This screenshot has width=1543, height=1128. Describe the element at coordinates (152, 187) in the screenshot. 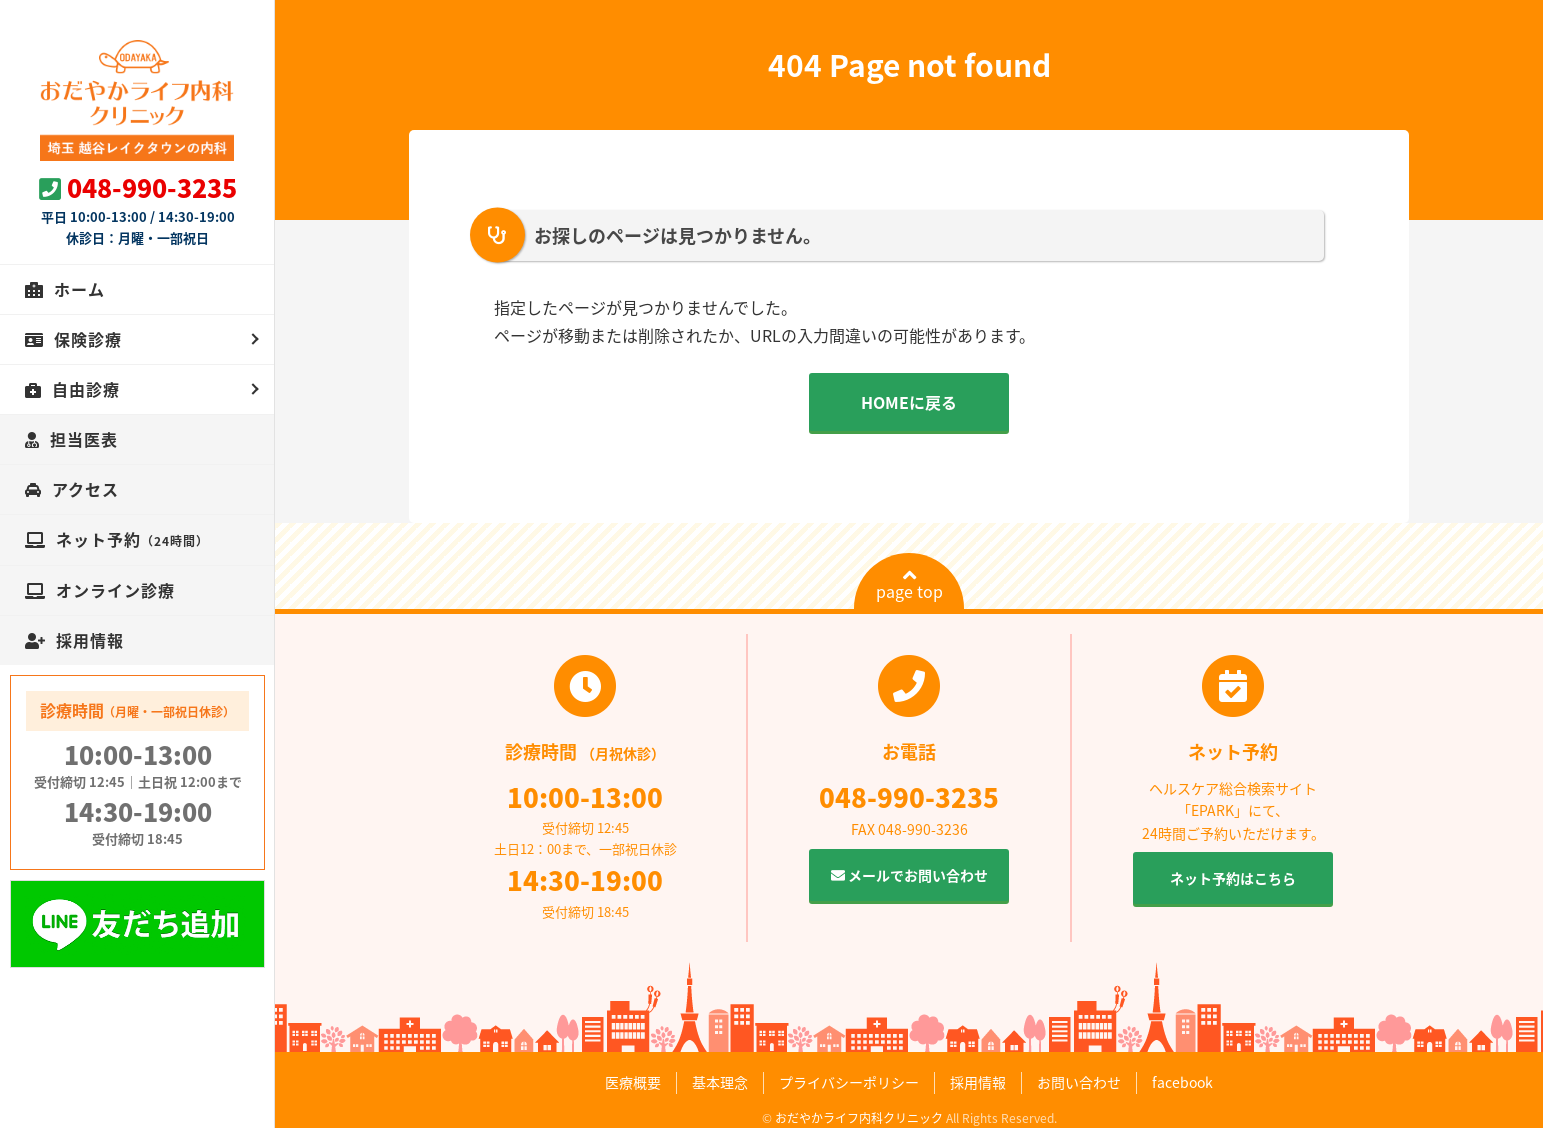

I see `048-990-3235` at that location.